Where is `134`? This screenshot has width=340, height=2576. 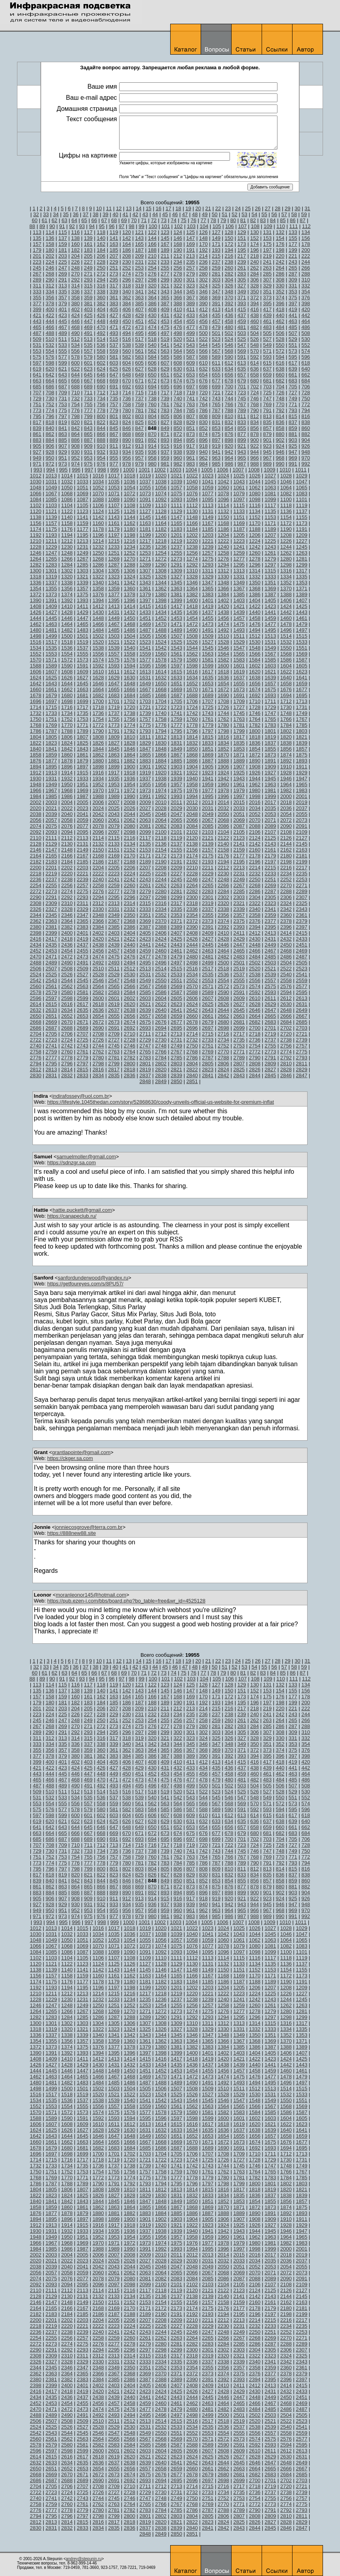 134 is located at coordinates (305, 232).